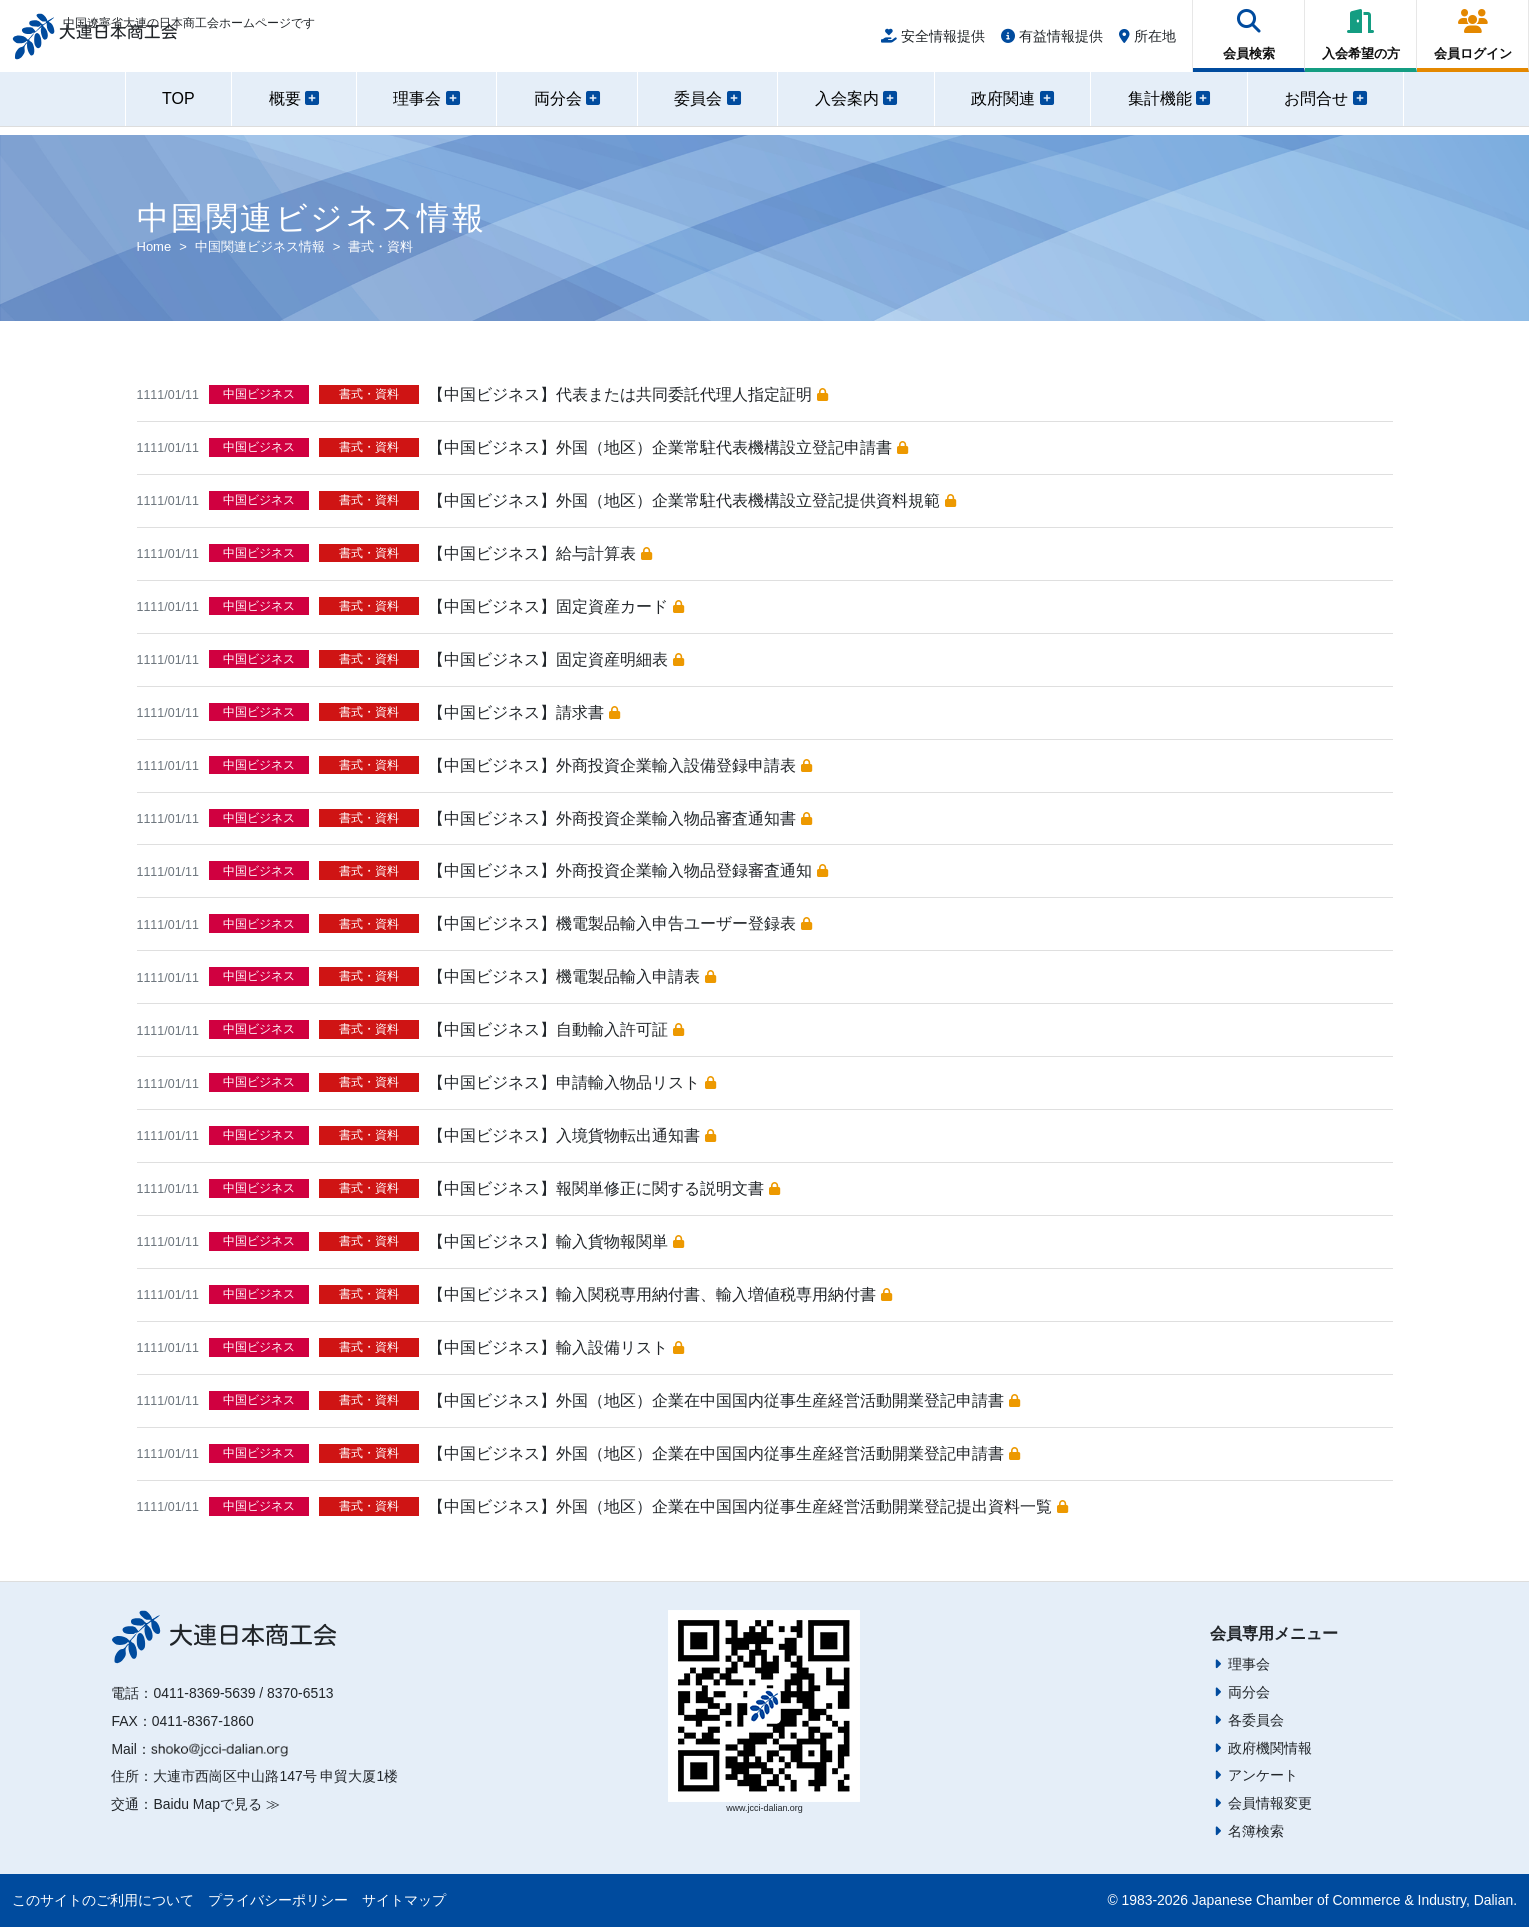 The height and width of the screenshot is (1927, 1529). What do you see at coordinates (627, 394) in the screenshot?
I see `【中国ビジネス】代表または共同委託代理人指定証明` at bounding box center [627, 394].